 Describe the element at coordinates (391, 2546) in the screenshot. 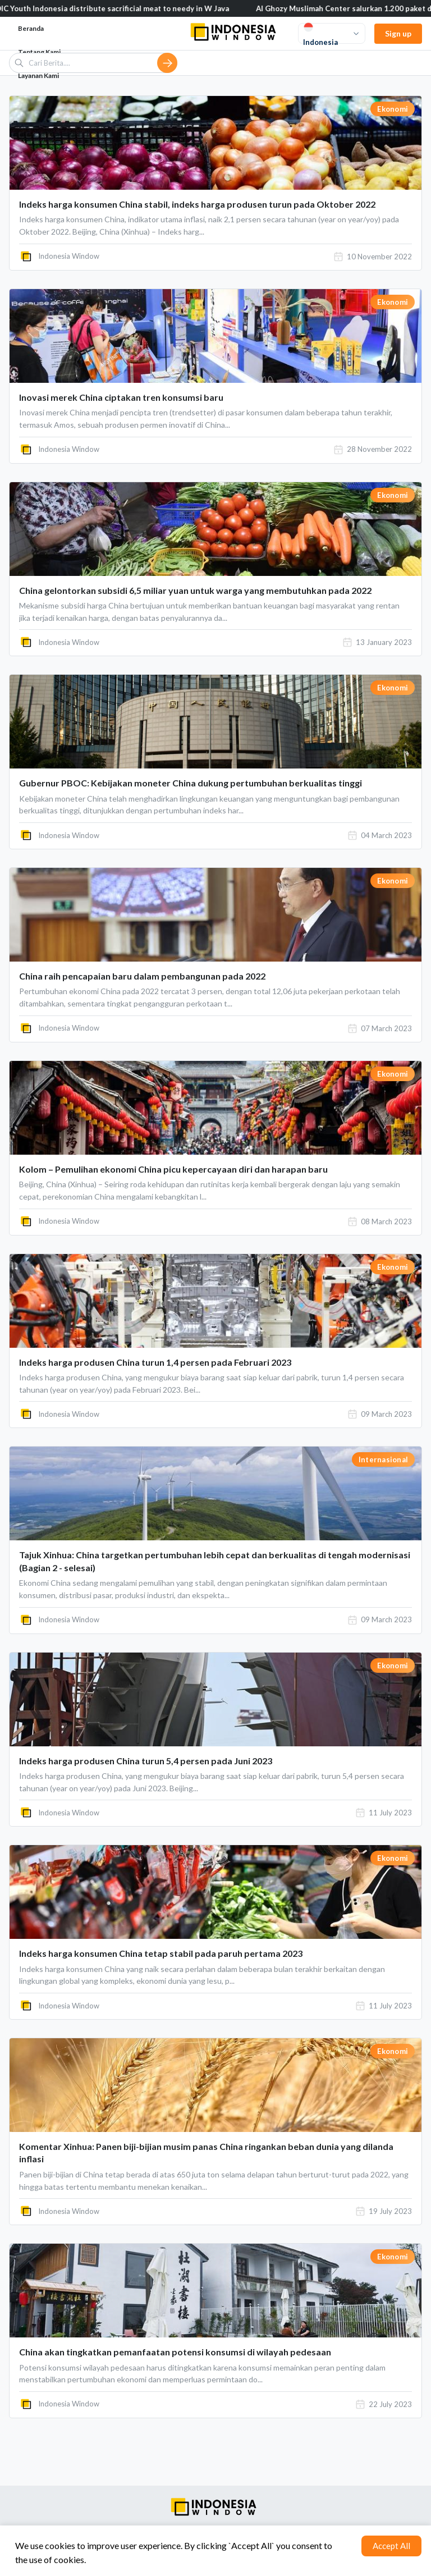

I see `Accept All [Accept cookies]` at that location.